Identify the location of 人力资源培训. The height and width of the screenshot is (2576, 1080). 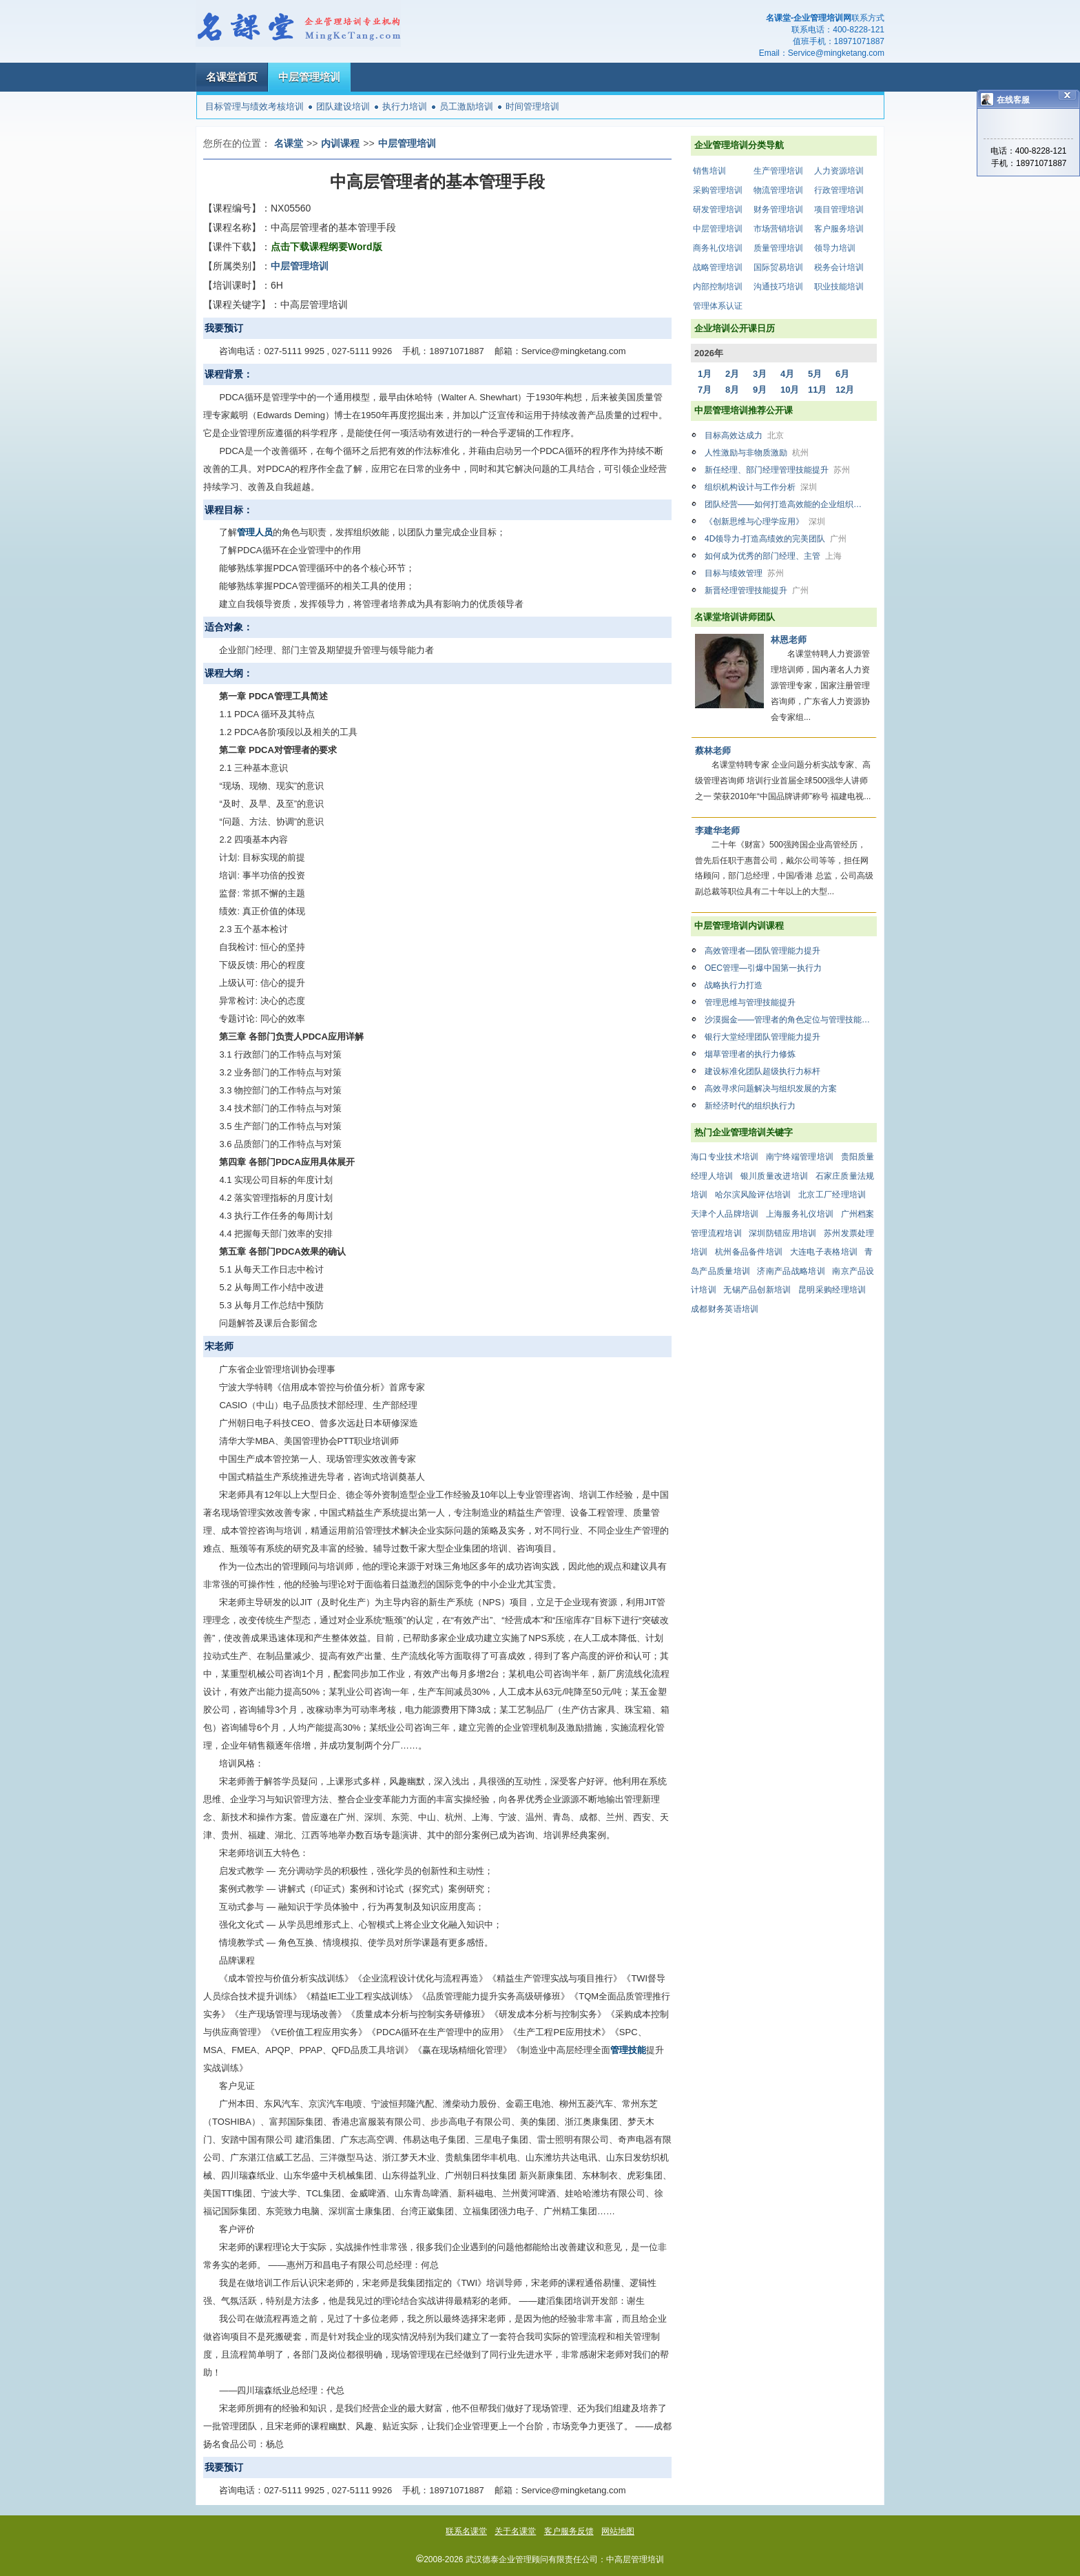
(839, 171).